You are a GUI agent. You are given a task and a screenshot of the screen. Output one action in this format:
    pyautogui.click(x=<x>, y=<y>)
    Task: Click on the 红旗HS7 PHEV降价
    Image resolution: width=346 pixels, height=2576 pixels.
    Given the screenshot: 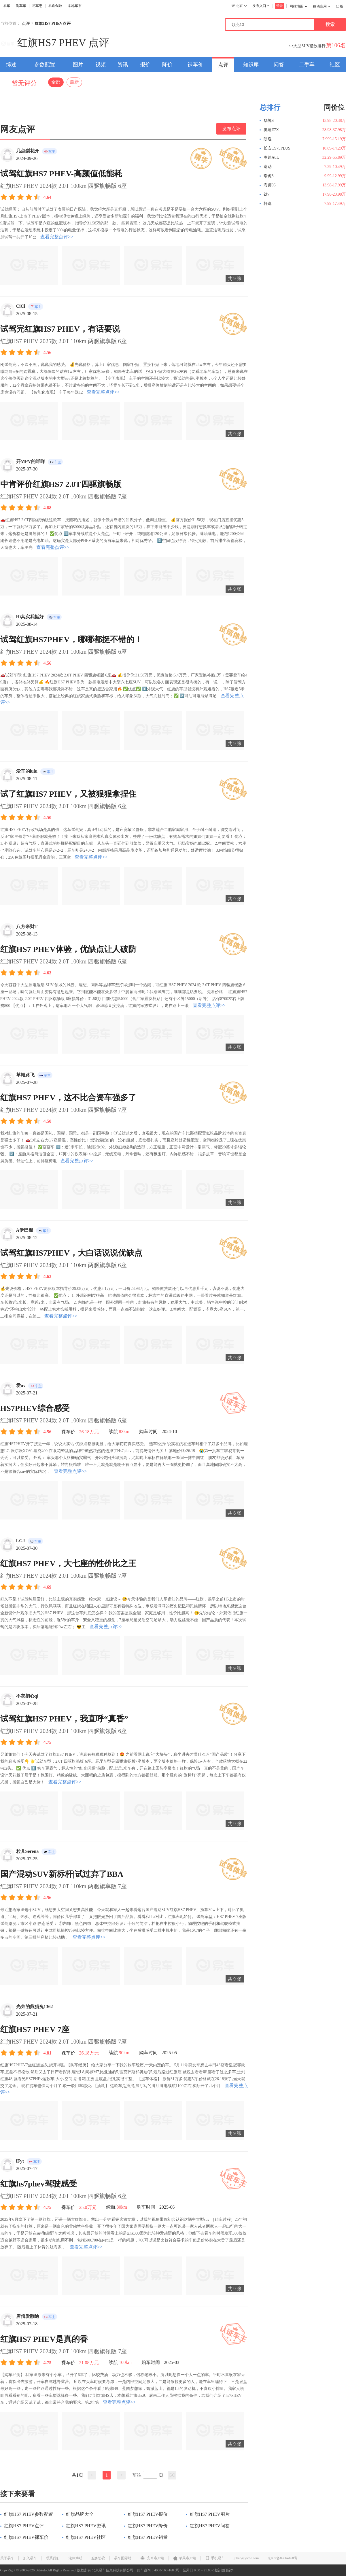 What is the action you would take?
    pyautogui.click(x=146, y=2525)
    